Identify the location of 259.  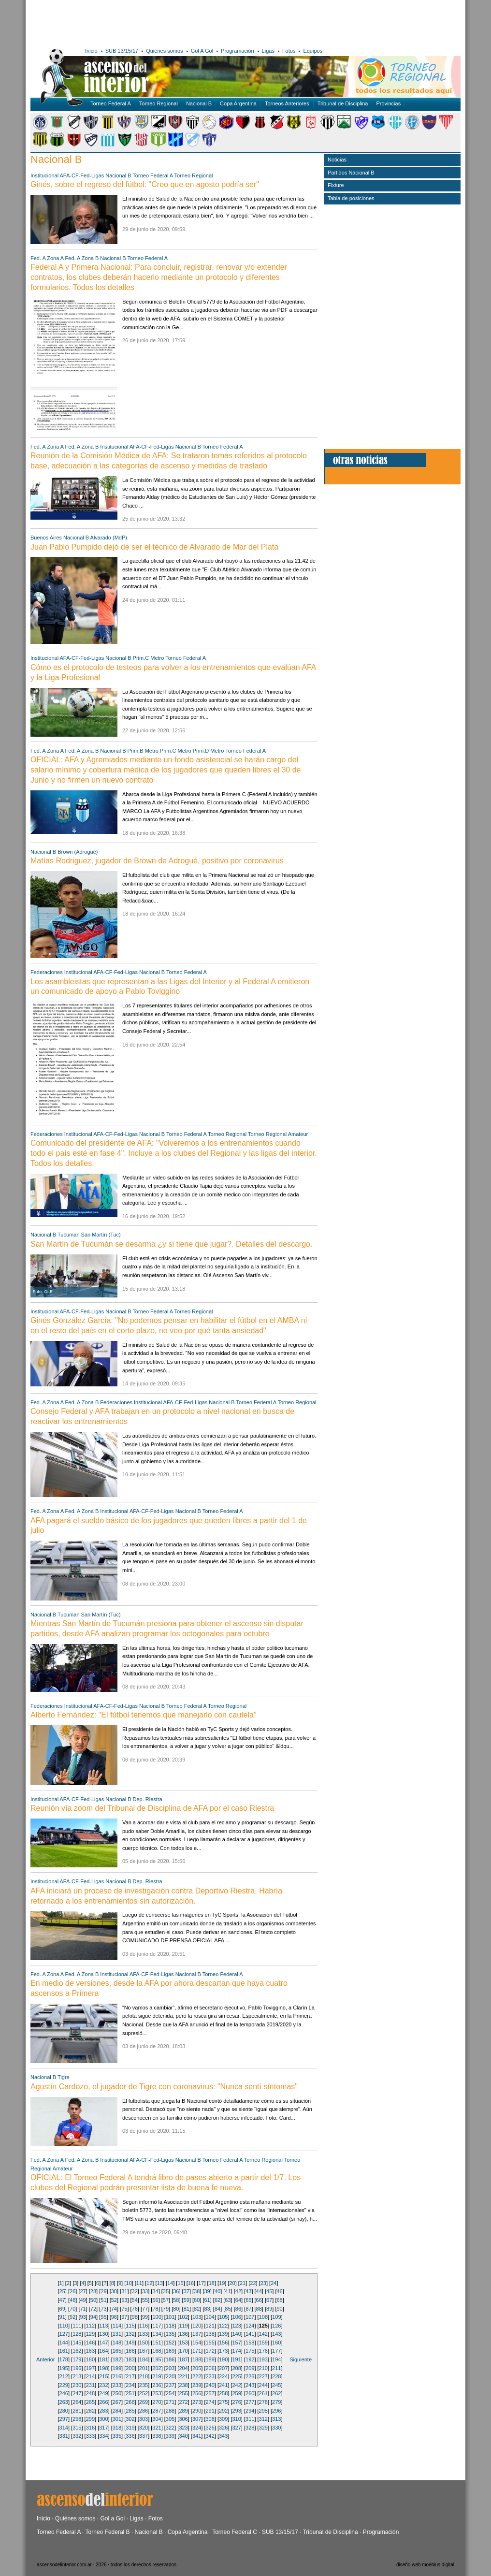
(236, 2393).